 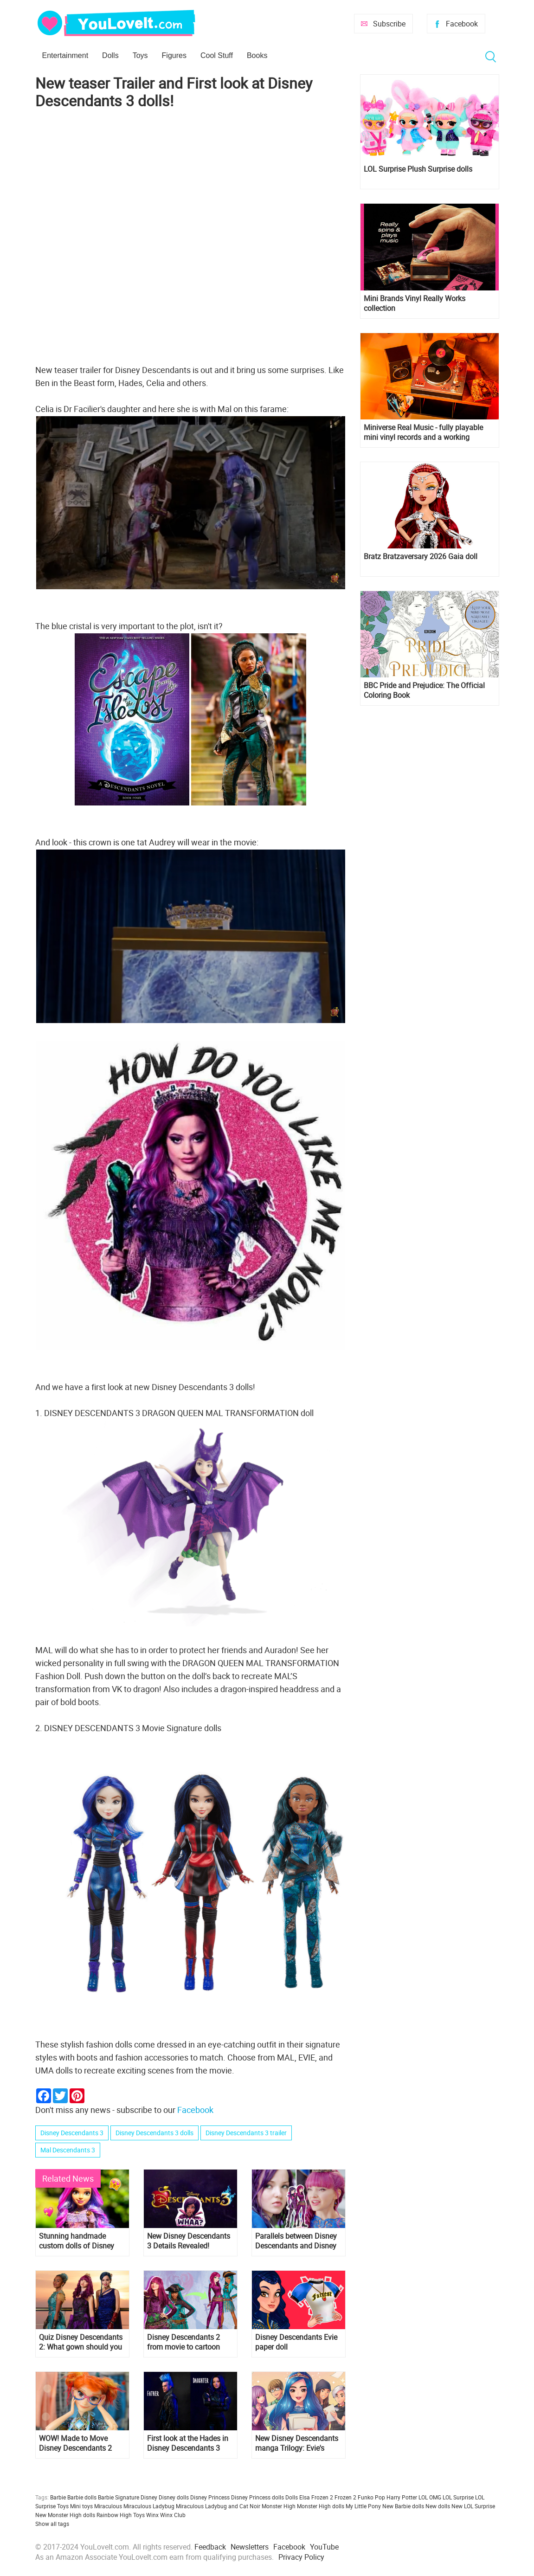 I want to click on Disney Descendants 3 dolls, so click(x=154, y=2132).